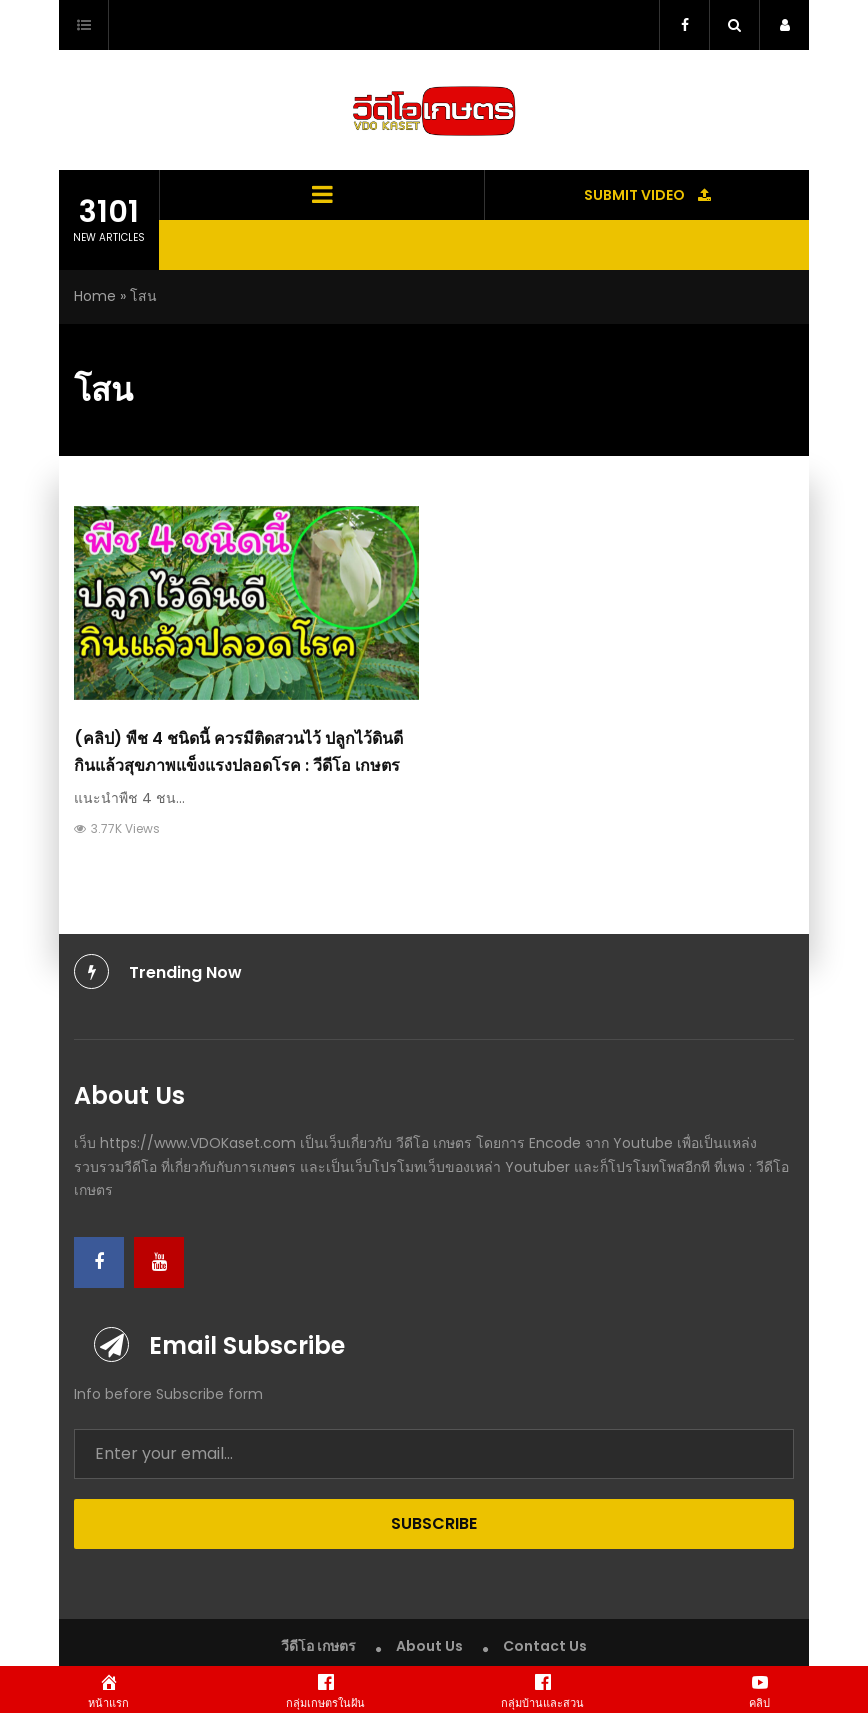  Describe the element at coordinates (429, 1646) in the screenshot. I see `About Us` at that location.